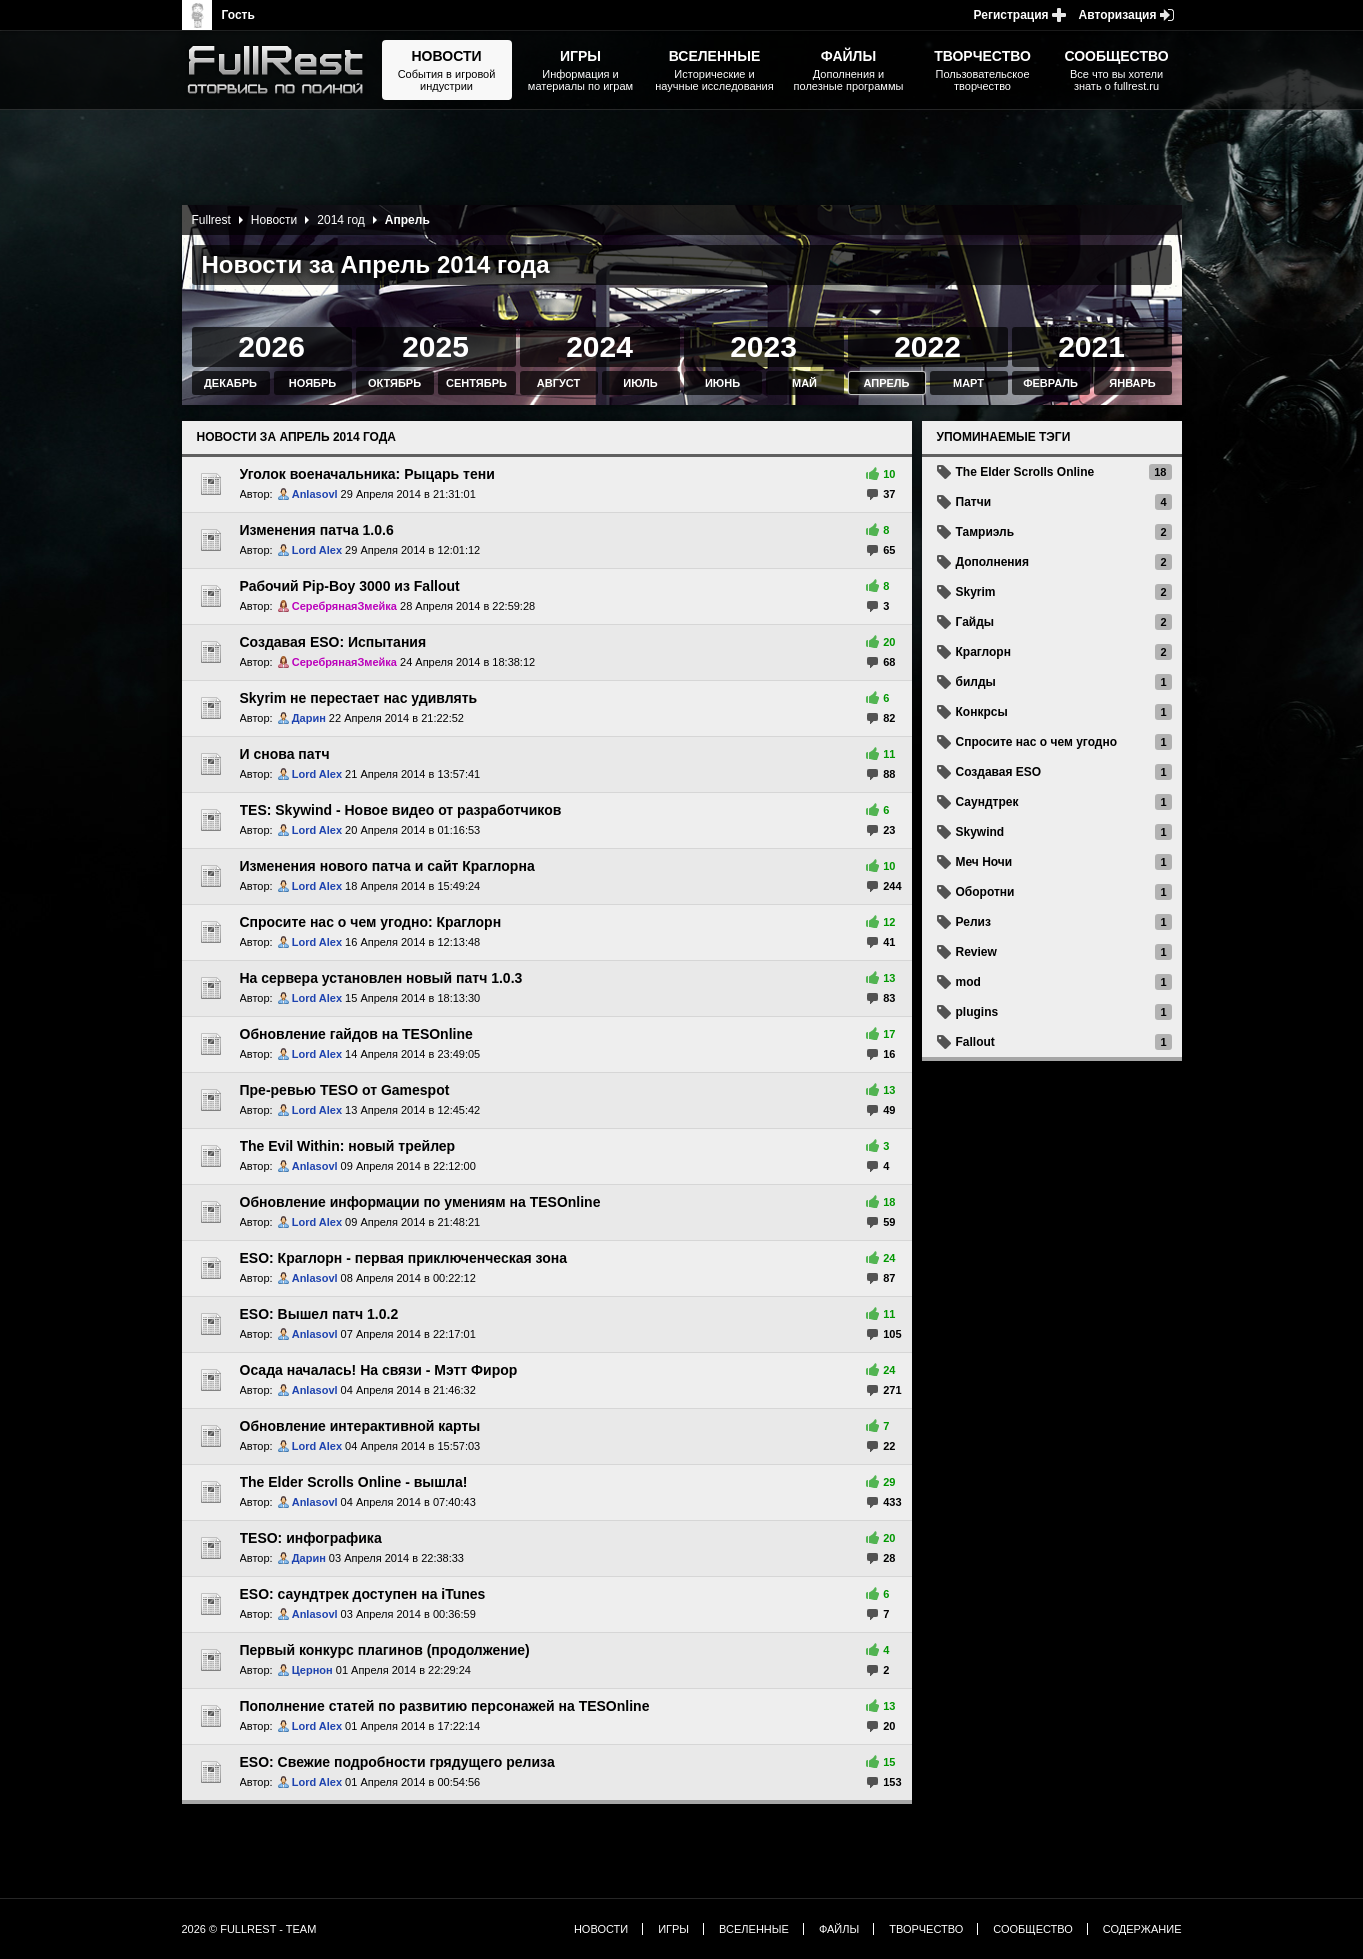 This screenshot has height=1959, width=1363. Describe the element at coordinates (754, 1929) in the screenshot. I see `Вселенные` at that location.